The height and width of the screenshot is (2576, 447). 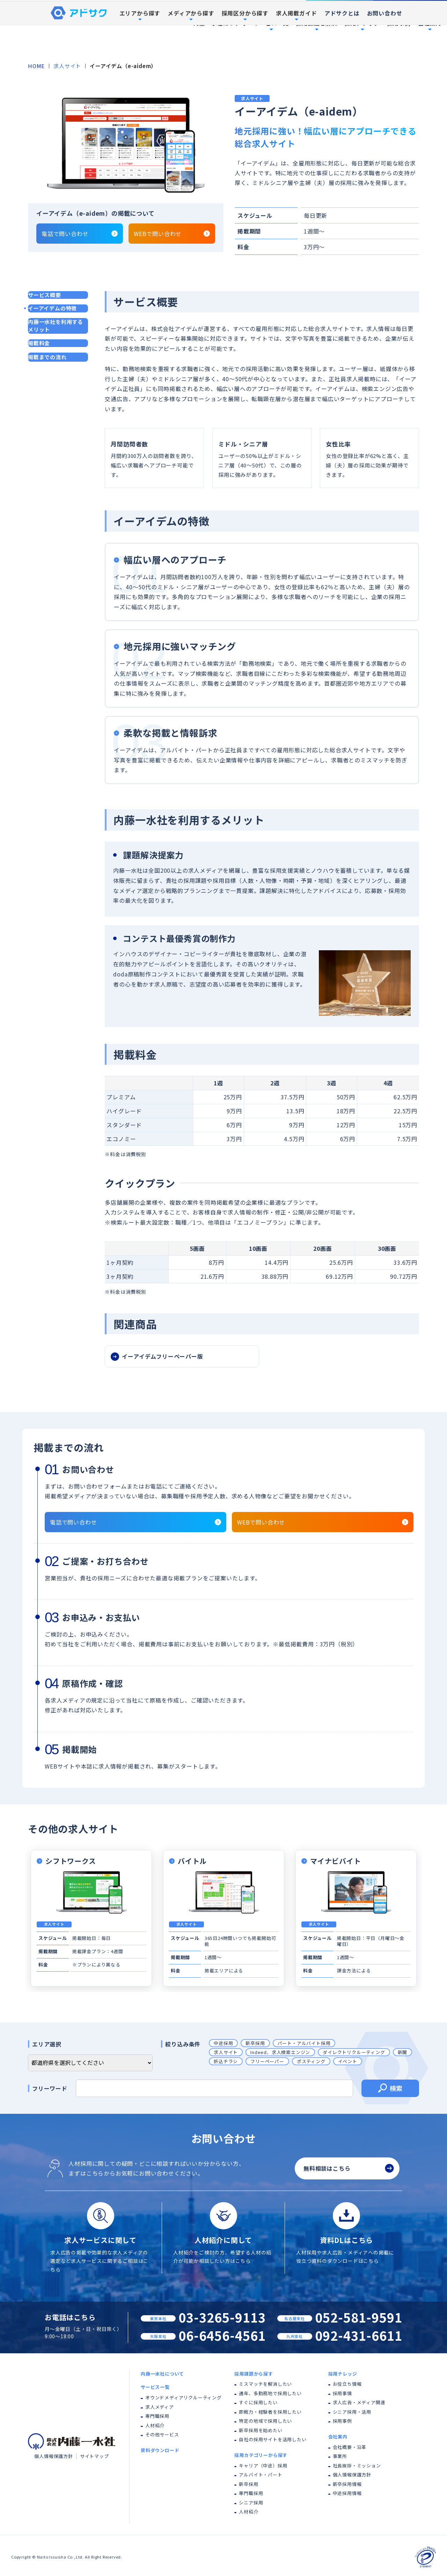 What do you see at coordinates (155, 2387) in the screenshot?
I see `サービス一覧` at bounding box center [155, 2387].